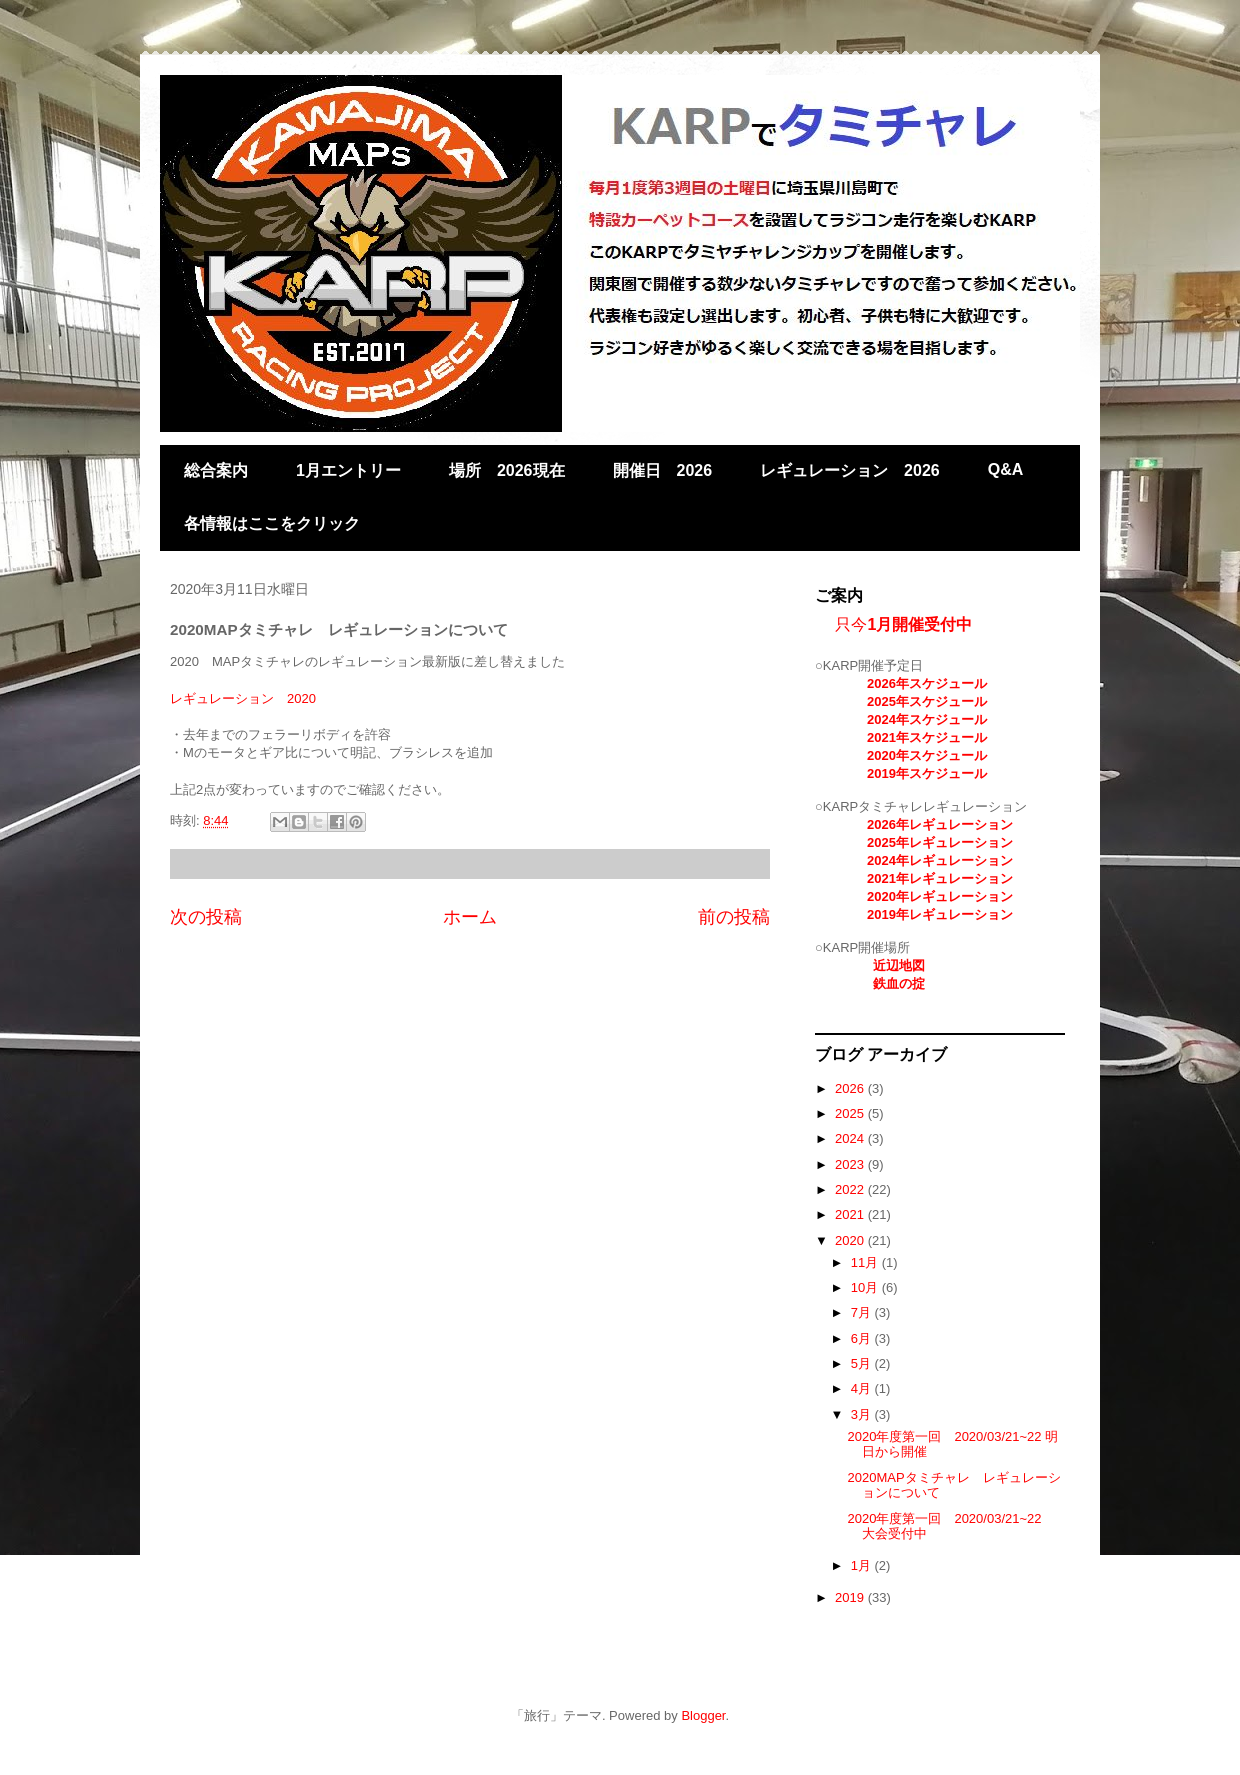 The image size is (1240, 1775). Describe the element at coordinates (272, 523) in the screenshot. I see `各情報はここをクリック` at that location.